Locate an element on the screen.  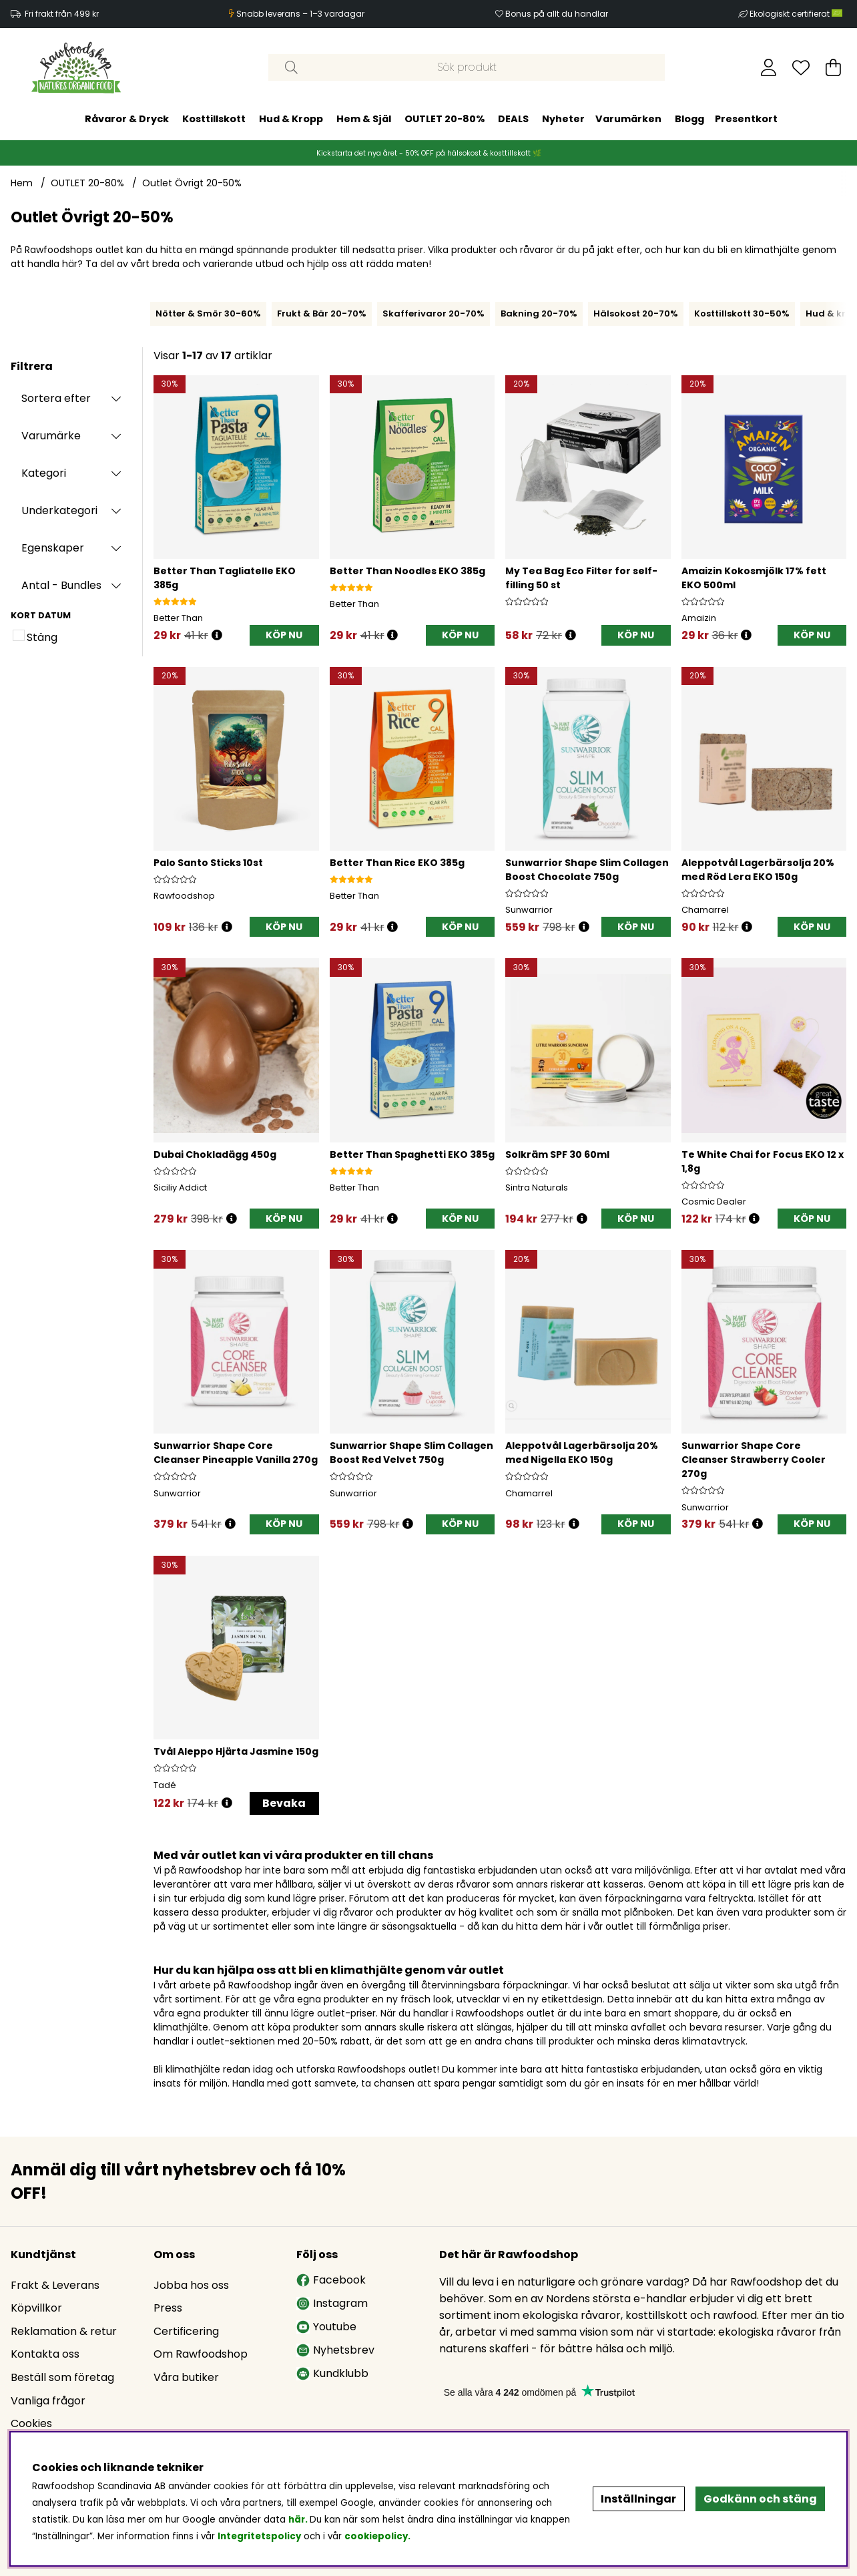
Kosttillskott 30-50% is located at coordinates (742, 313).